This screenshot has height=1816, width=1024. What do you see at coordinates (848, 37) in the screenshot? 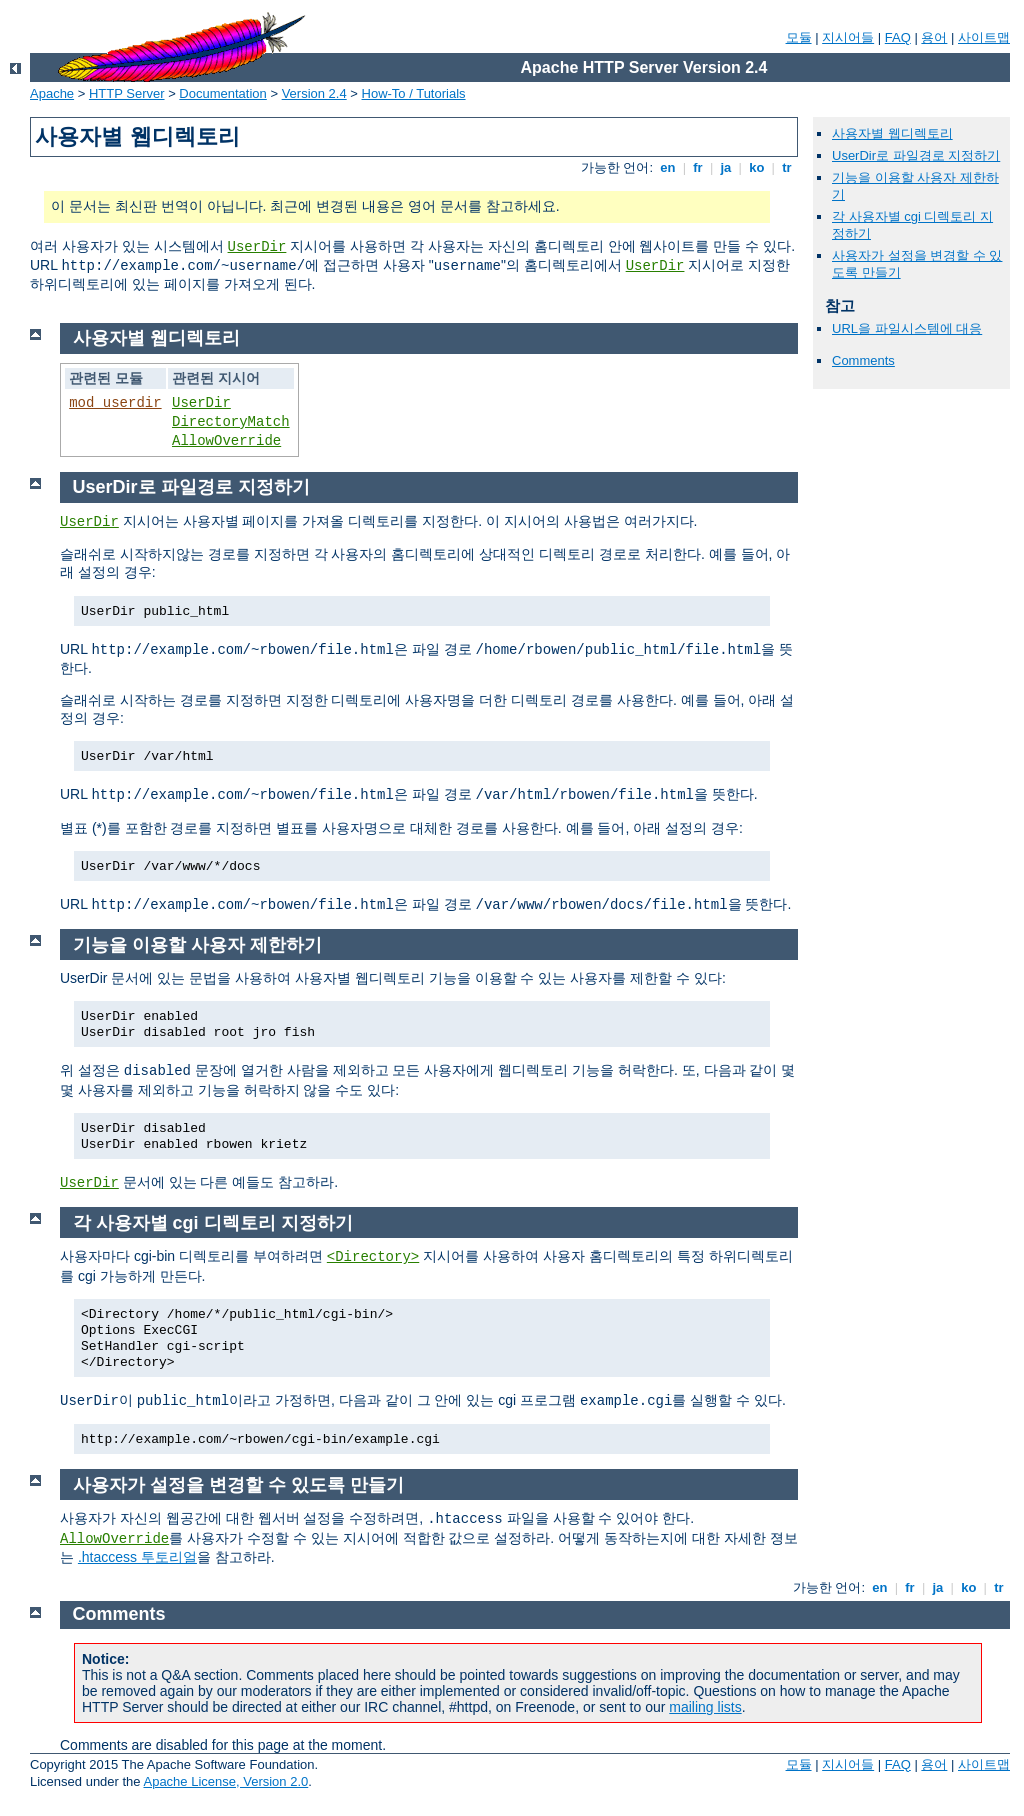
I see `지시어들` at bounding box center [848, 37].